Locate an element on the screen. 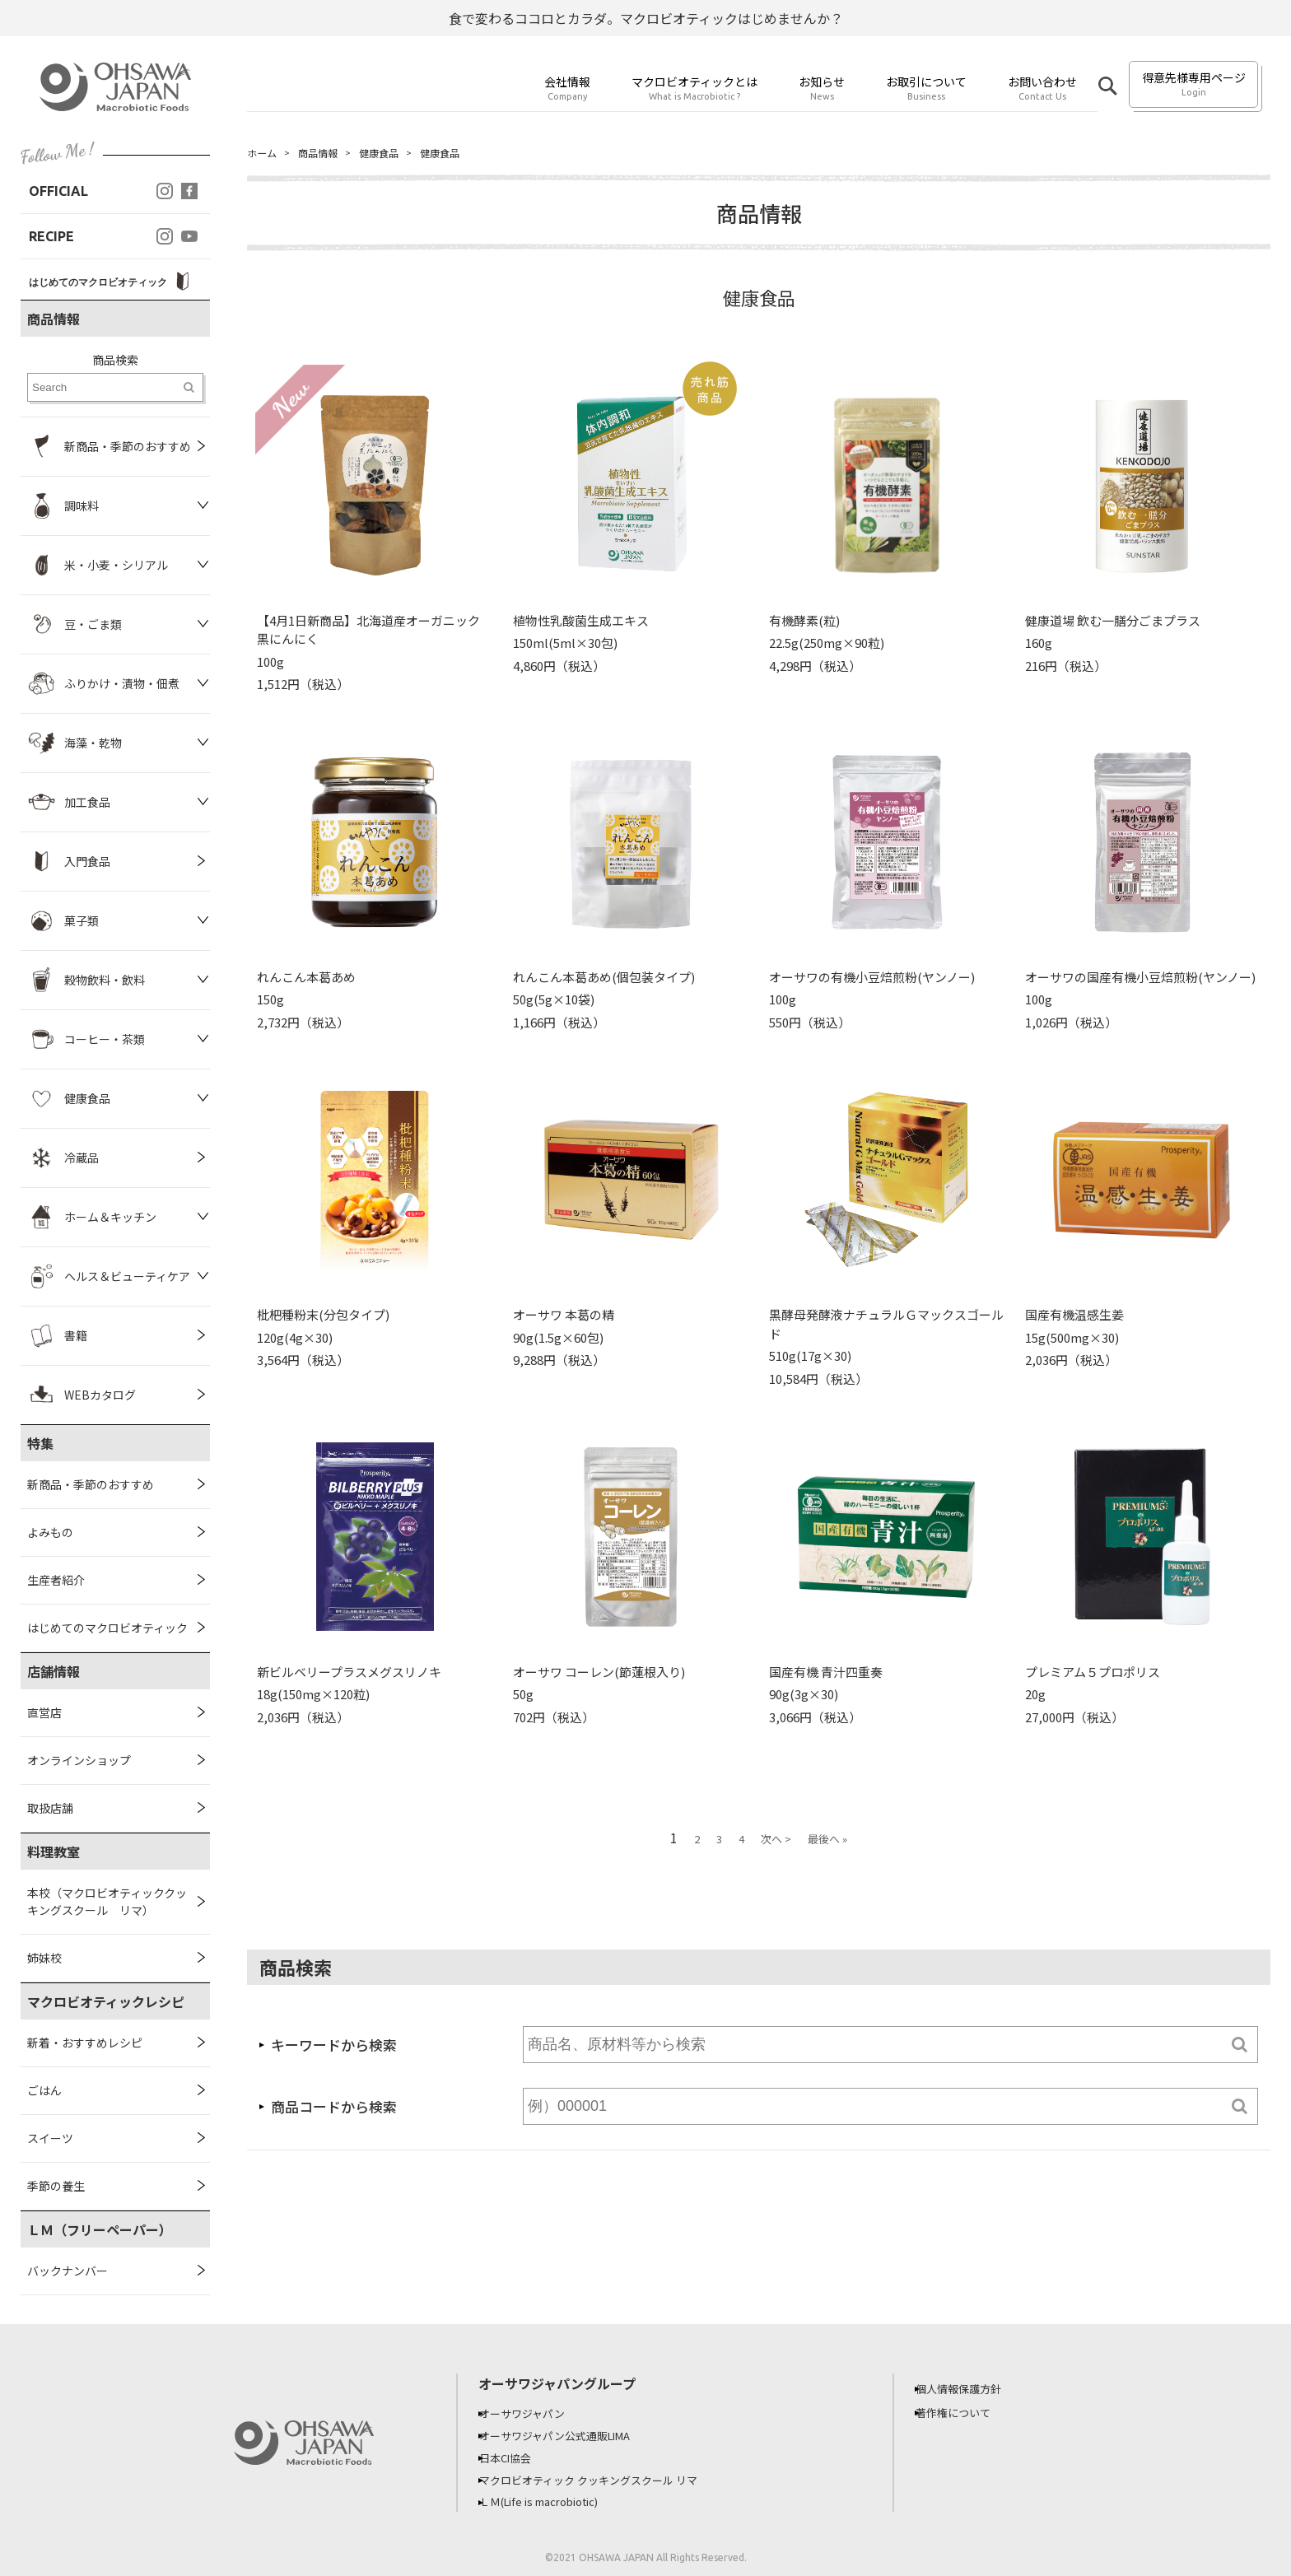 The width and height of the screenshot is (1291, 2576). はじめてのマクロビオティック is located at coordinates (107, 1627).